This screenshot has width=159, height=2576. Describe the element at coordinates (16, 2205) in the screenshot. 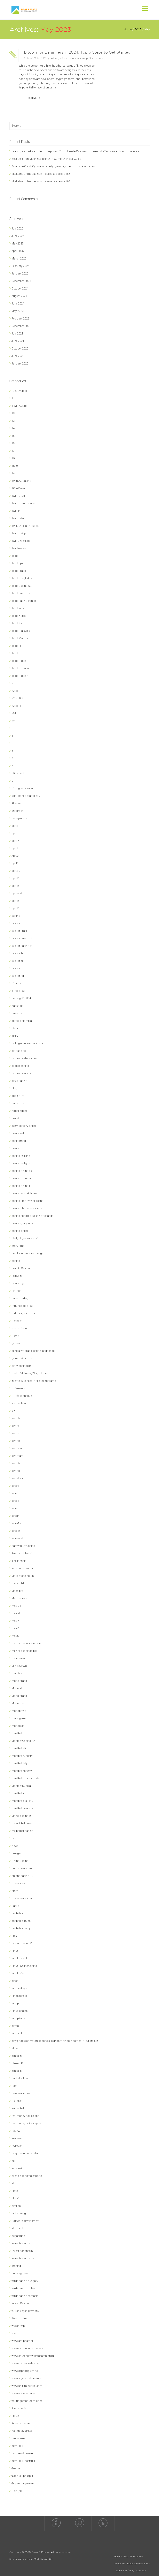

I see `slottica` at that location.